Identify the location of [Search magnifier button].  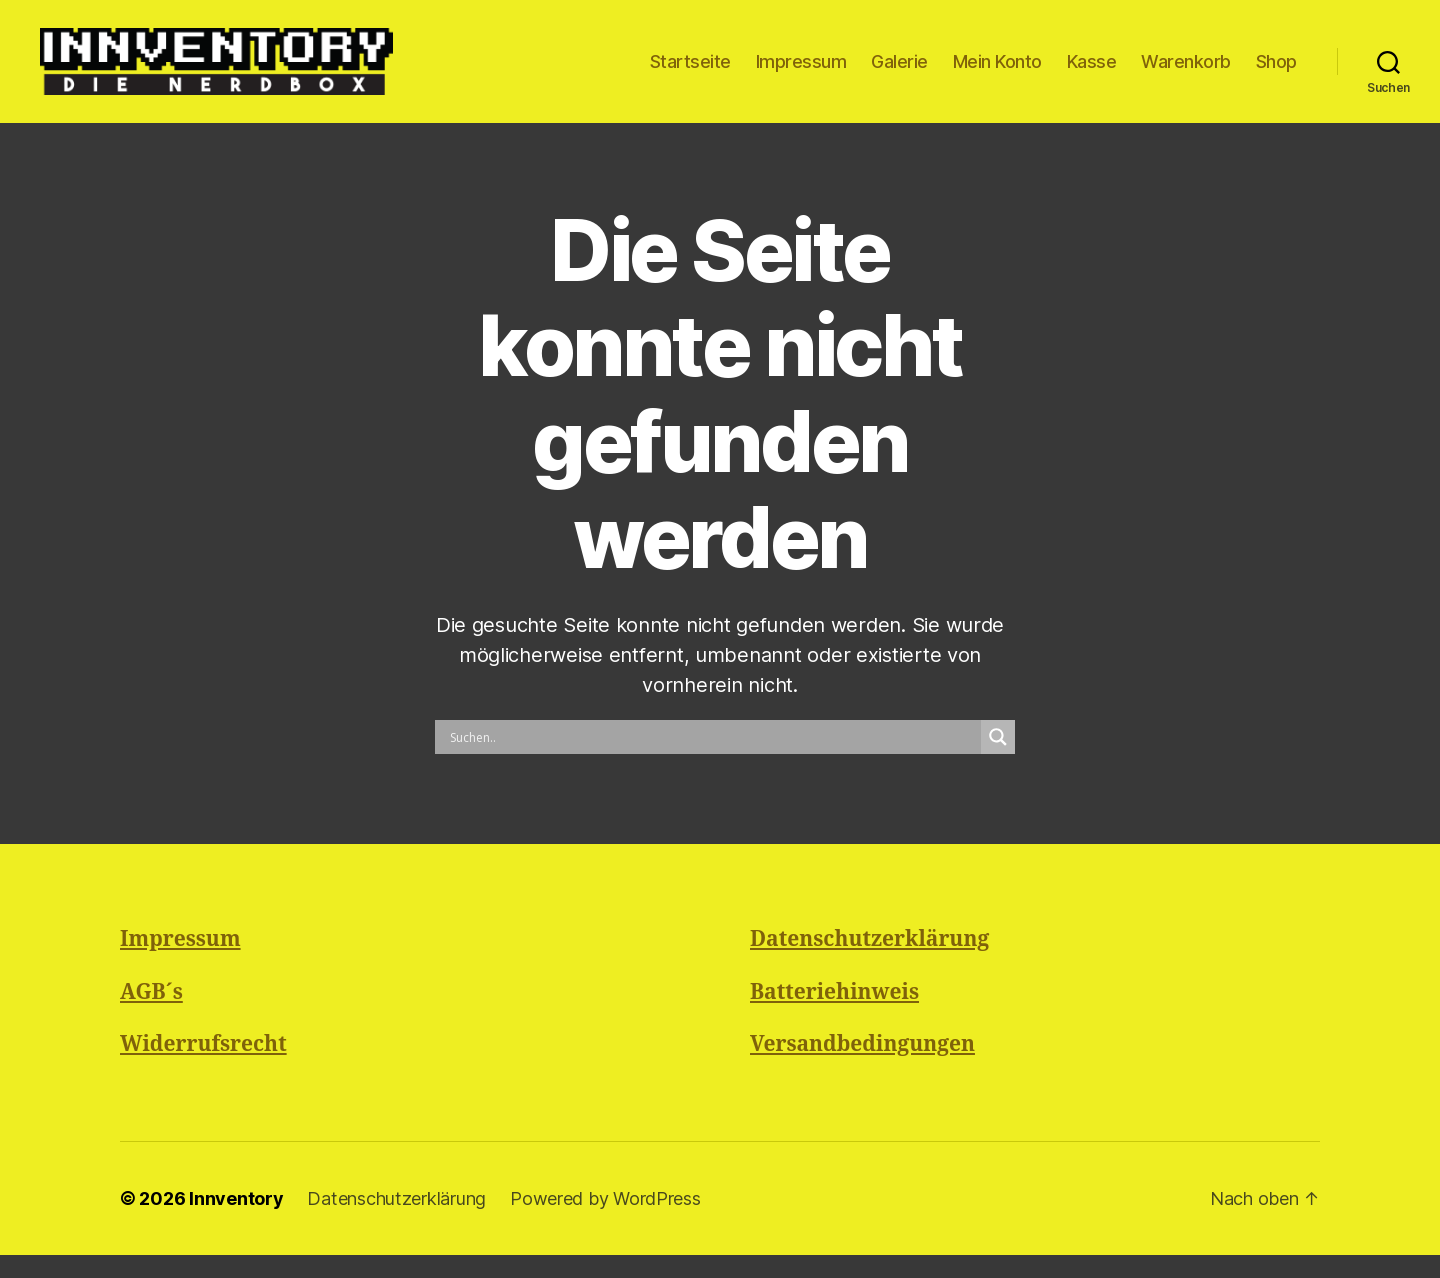
(998, 761).